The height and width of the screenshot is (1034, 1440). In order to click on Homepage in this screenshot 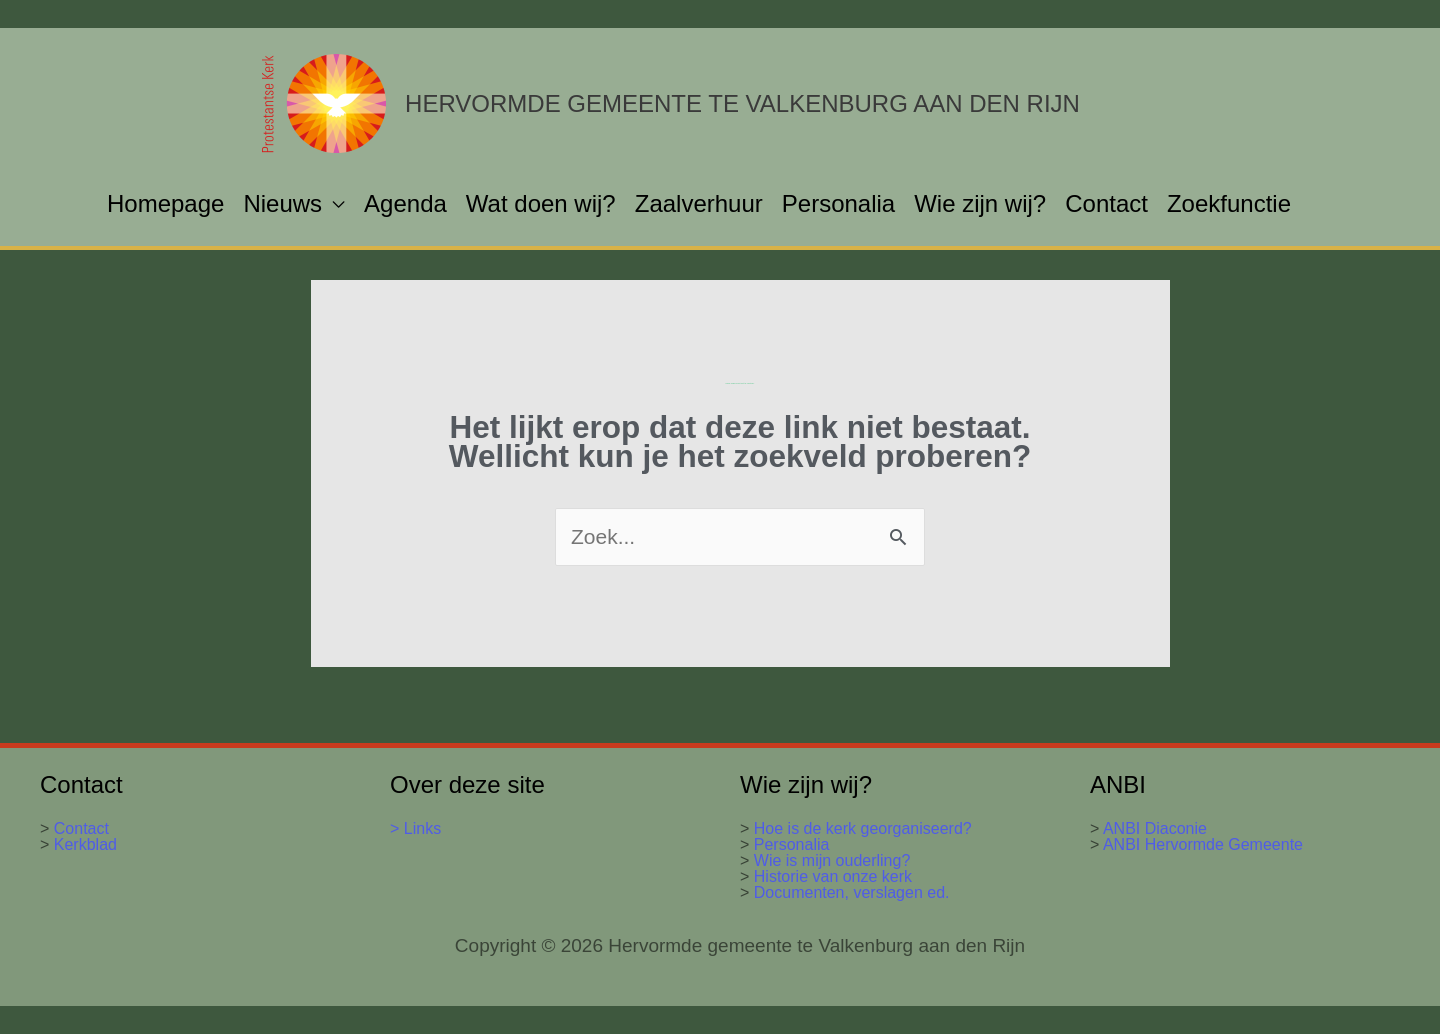, I will do `click(165, 203)`.